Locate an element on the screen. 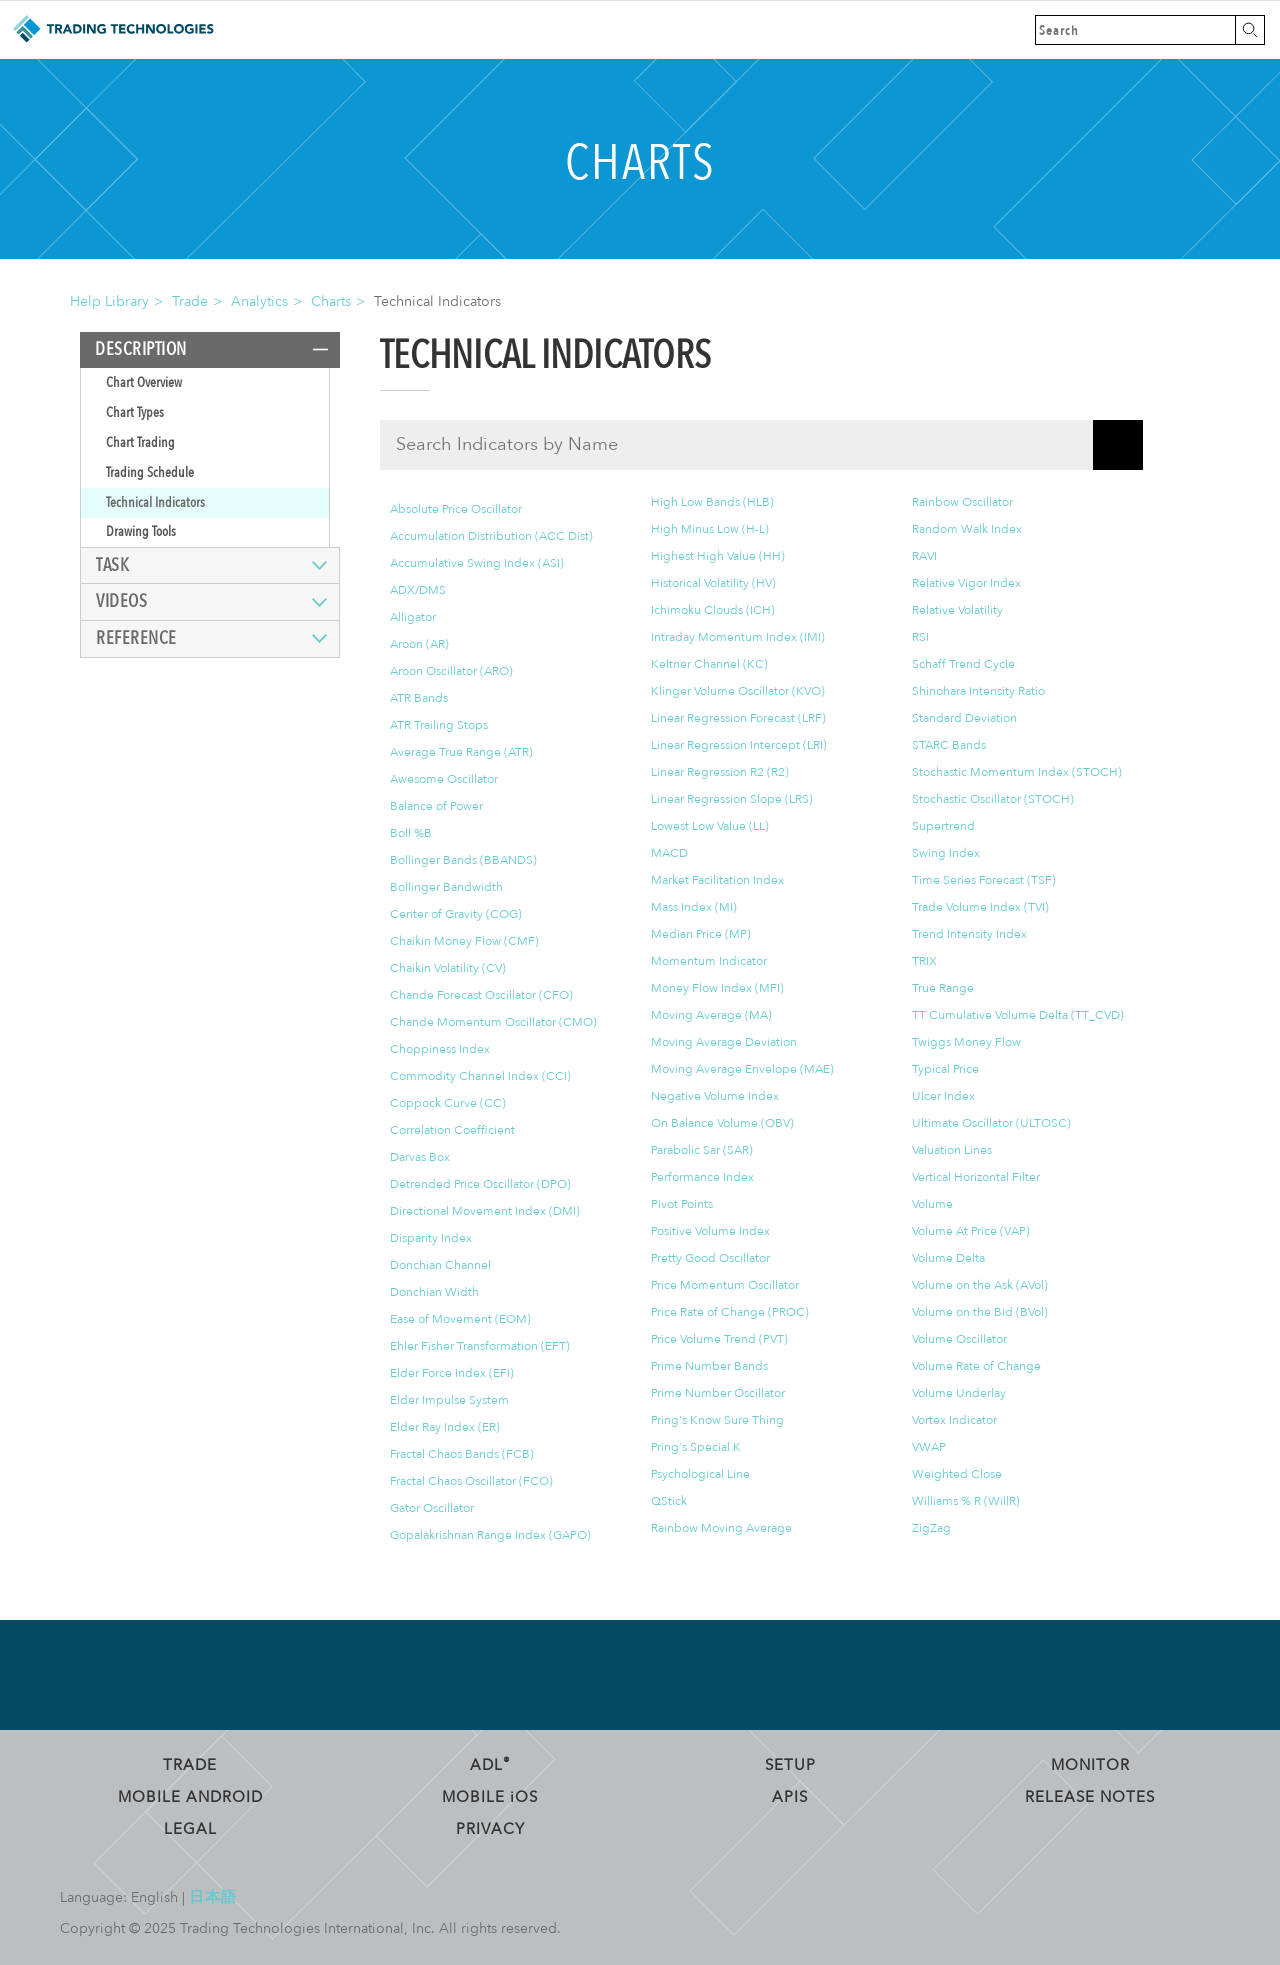 The image size is (1280, 1965). Release Notes is located at coordinates (1090, 1797).